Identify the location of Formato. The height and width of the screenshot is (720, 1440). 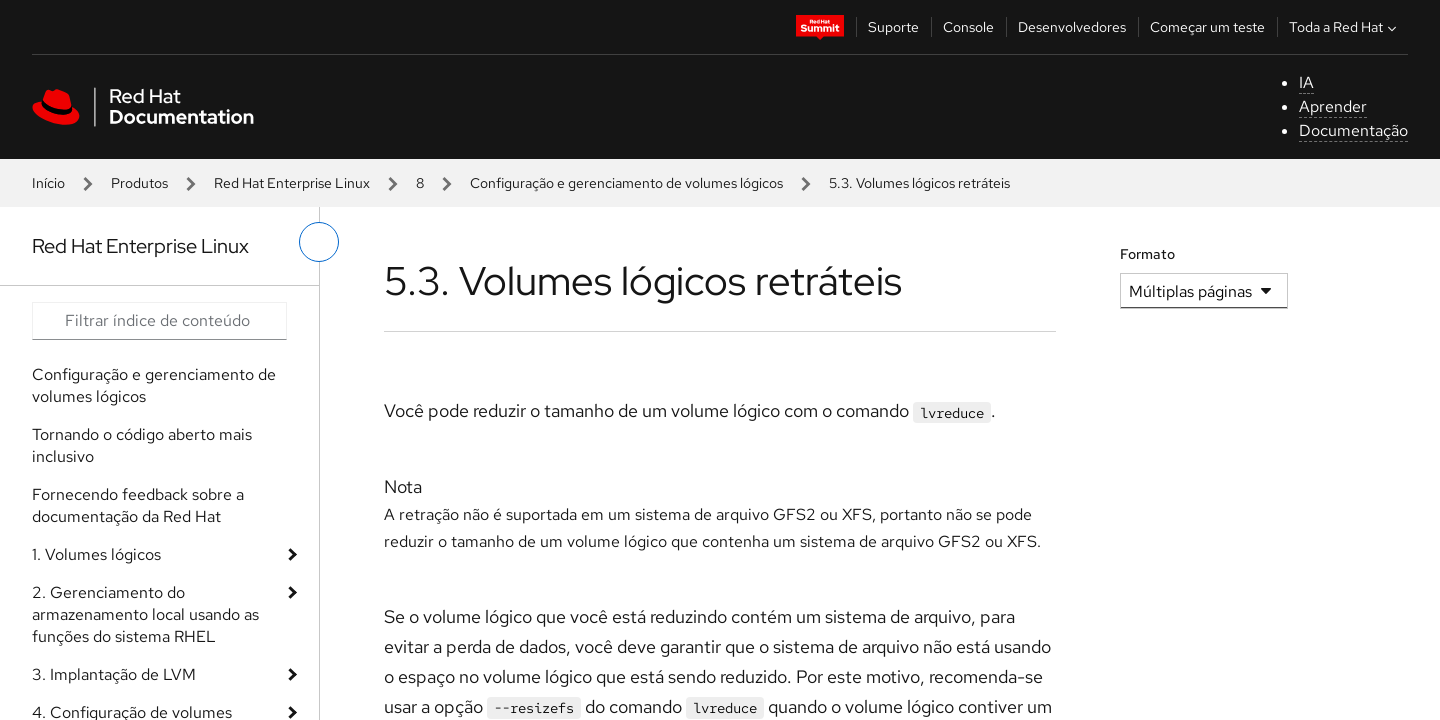
(1147, 254).